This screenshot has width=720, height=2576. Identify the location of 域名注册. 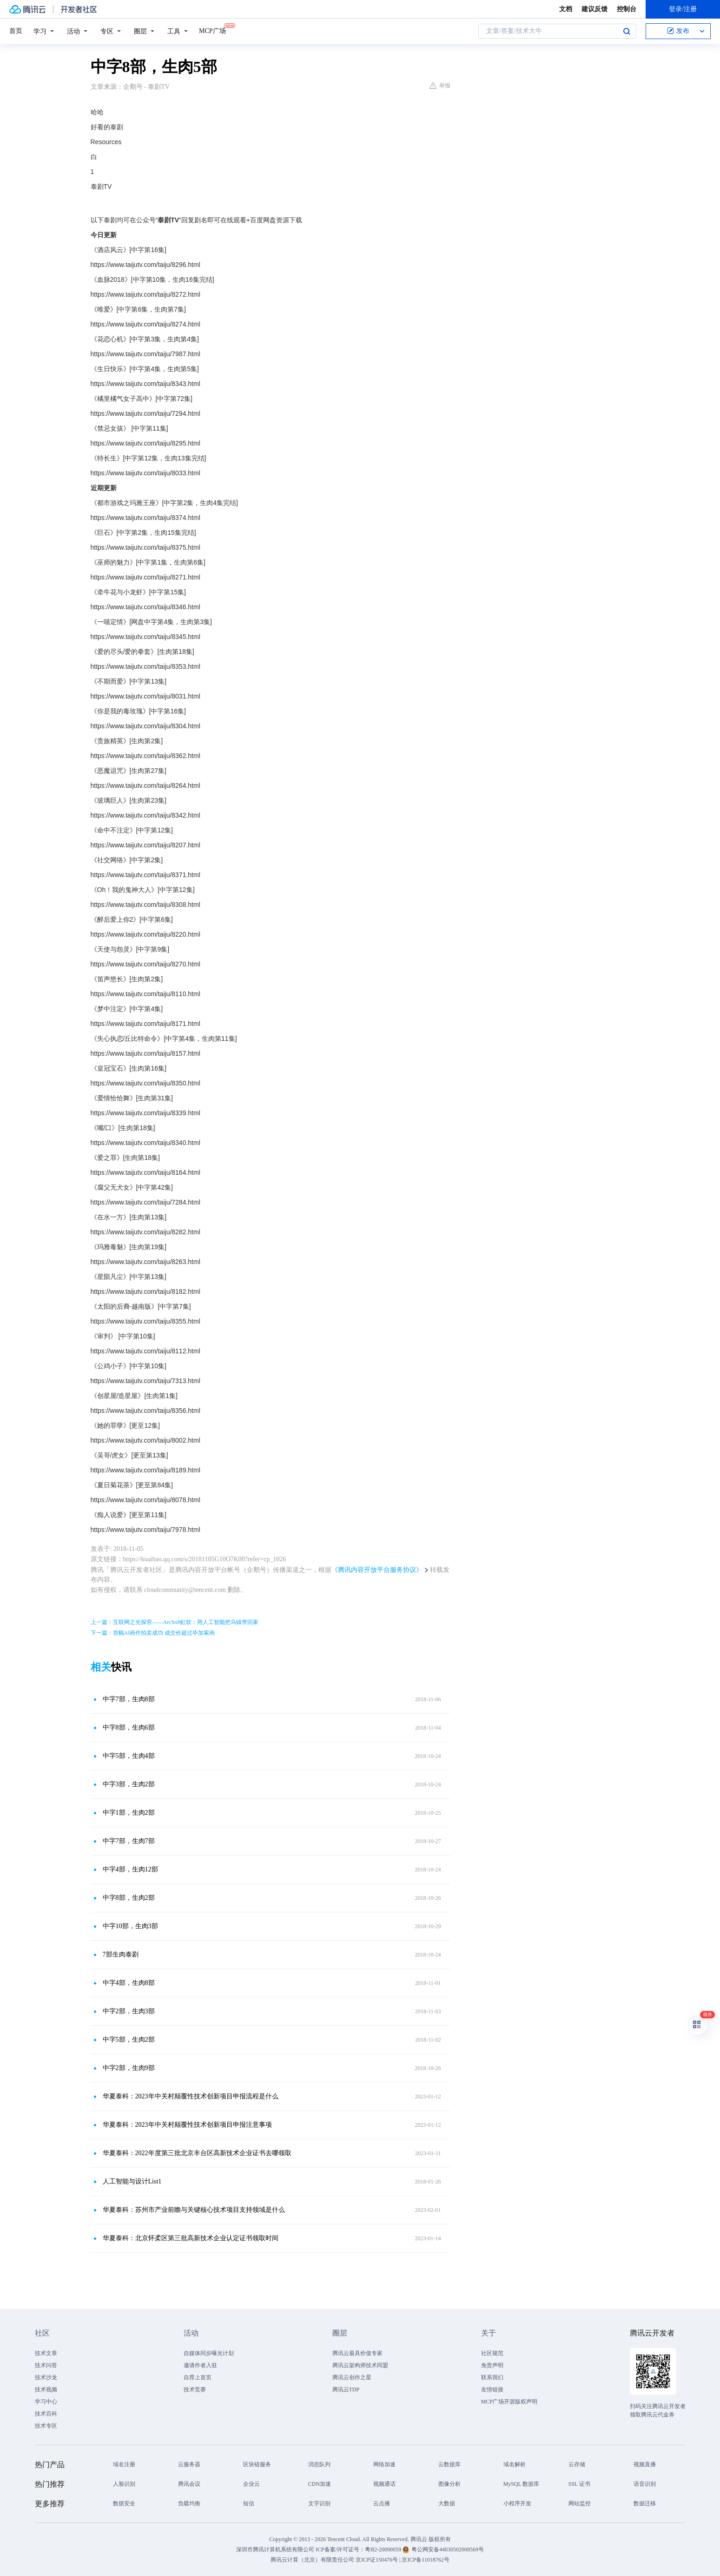
(124, 2464).